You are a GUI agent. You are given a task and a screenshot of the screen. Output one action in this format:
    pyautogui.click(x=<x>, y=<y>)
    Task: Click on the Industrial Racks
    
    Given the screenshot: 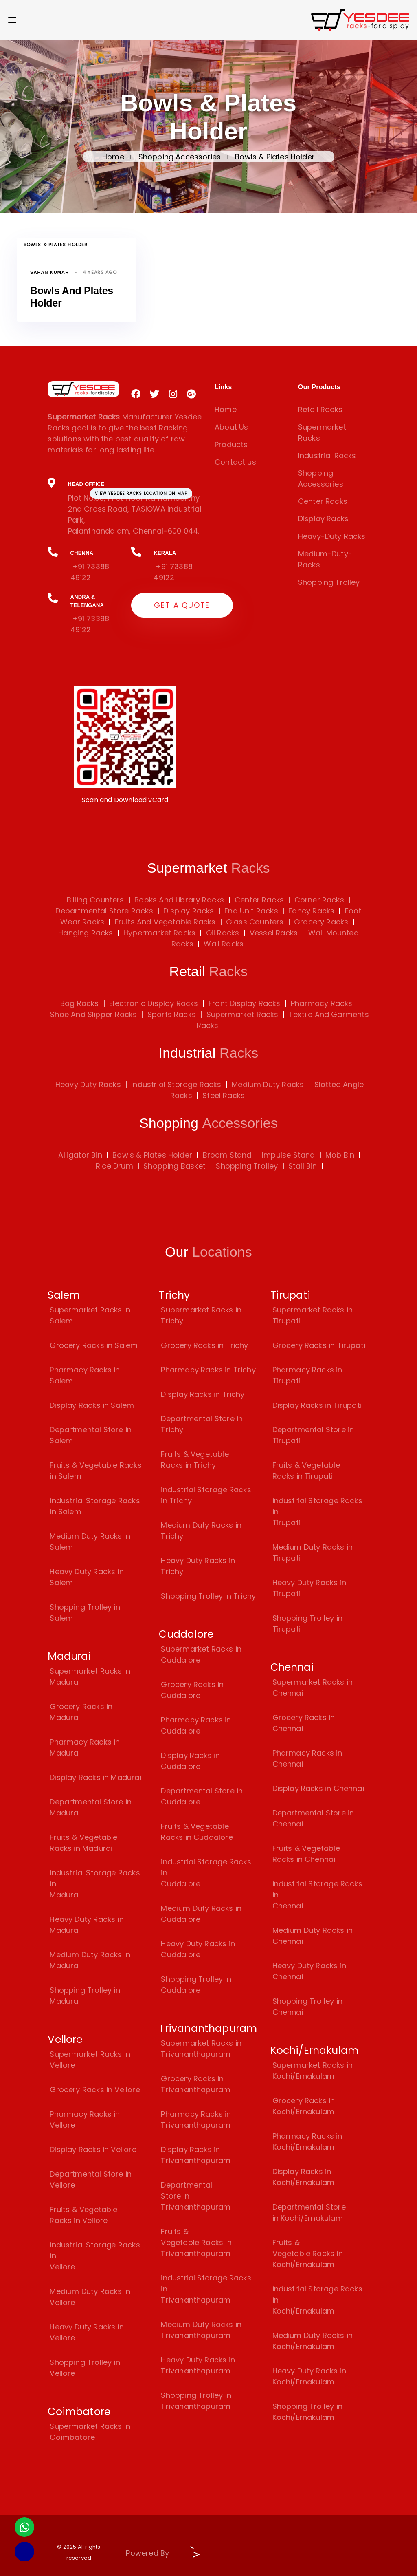 What is the action you would take?
    pyautogui.click(x=327, y=455)
    